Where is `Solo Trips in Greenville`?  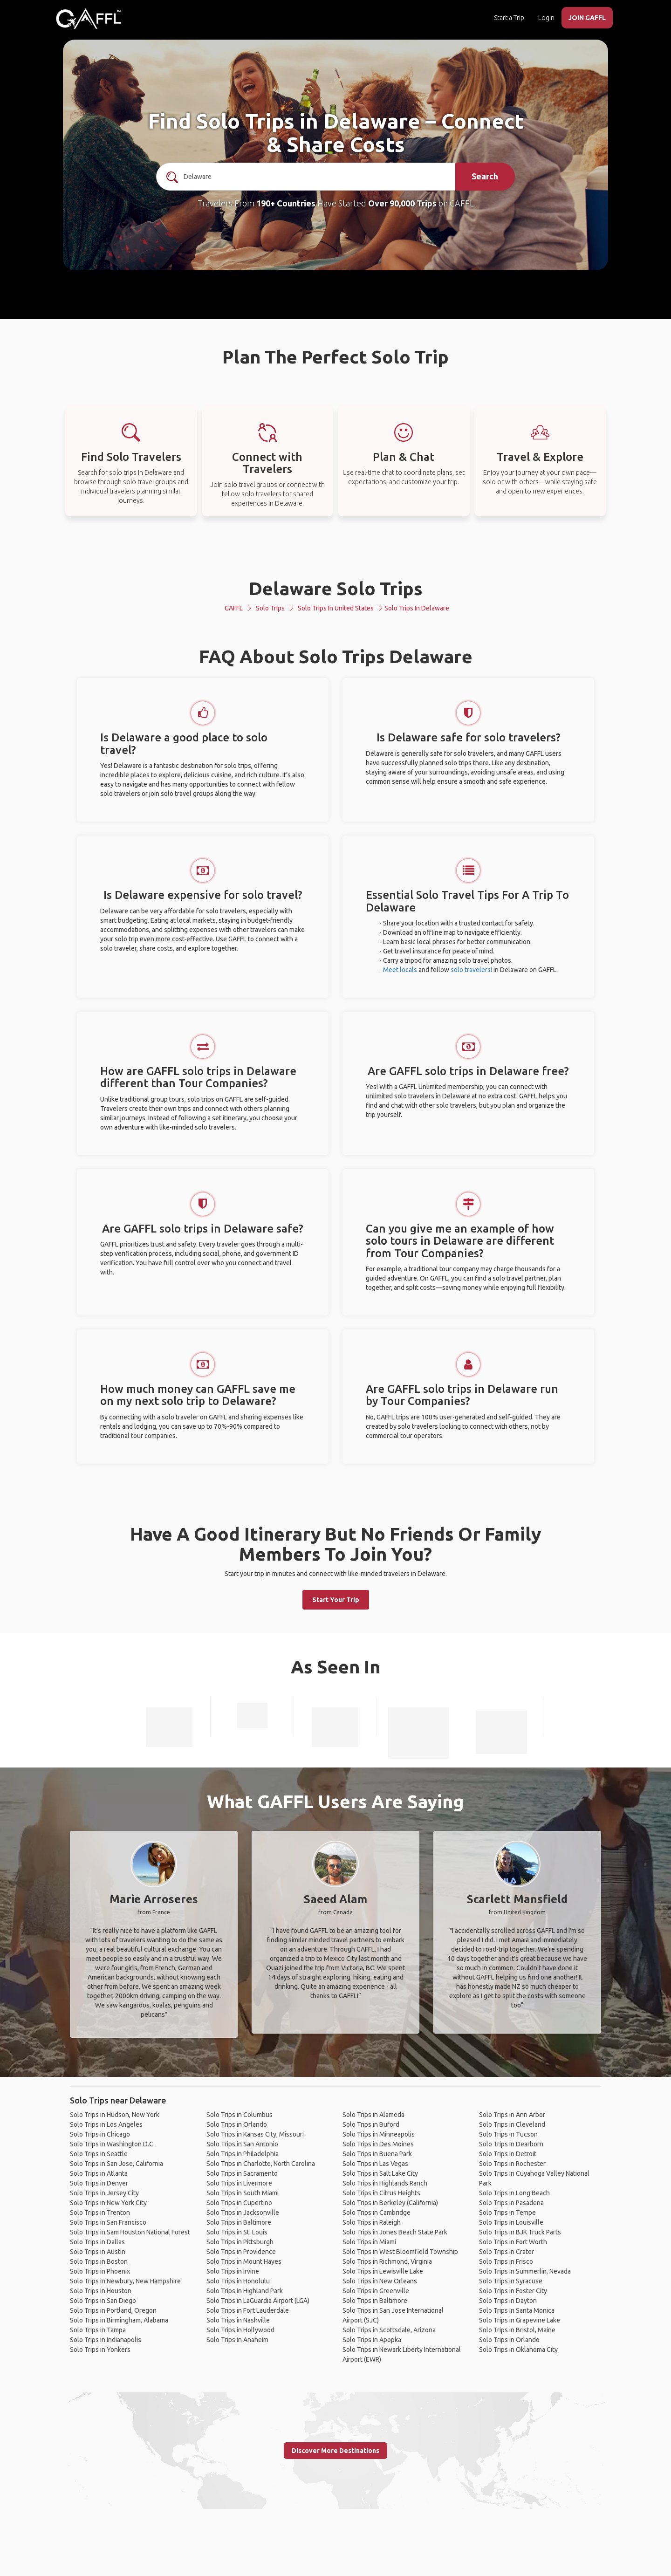 Solo Trips in Greenville is located at coordinates (375, 2291).